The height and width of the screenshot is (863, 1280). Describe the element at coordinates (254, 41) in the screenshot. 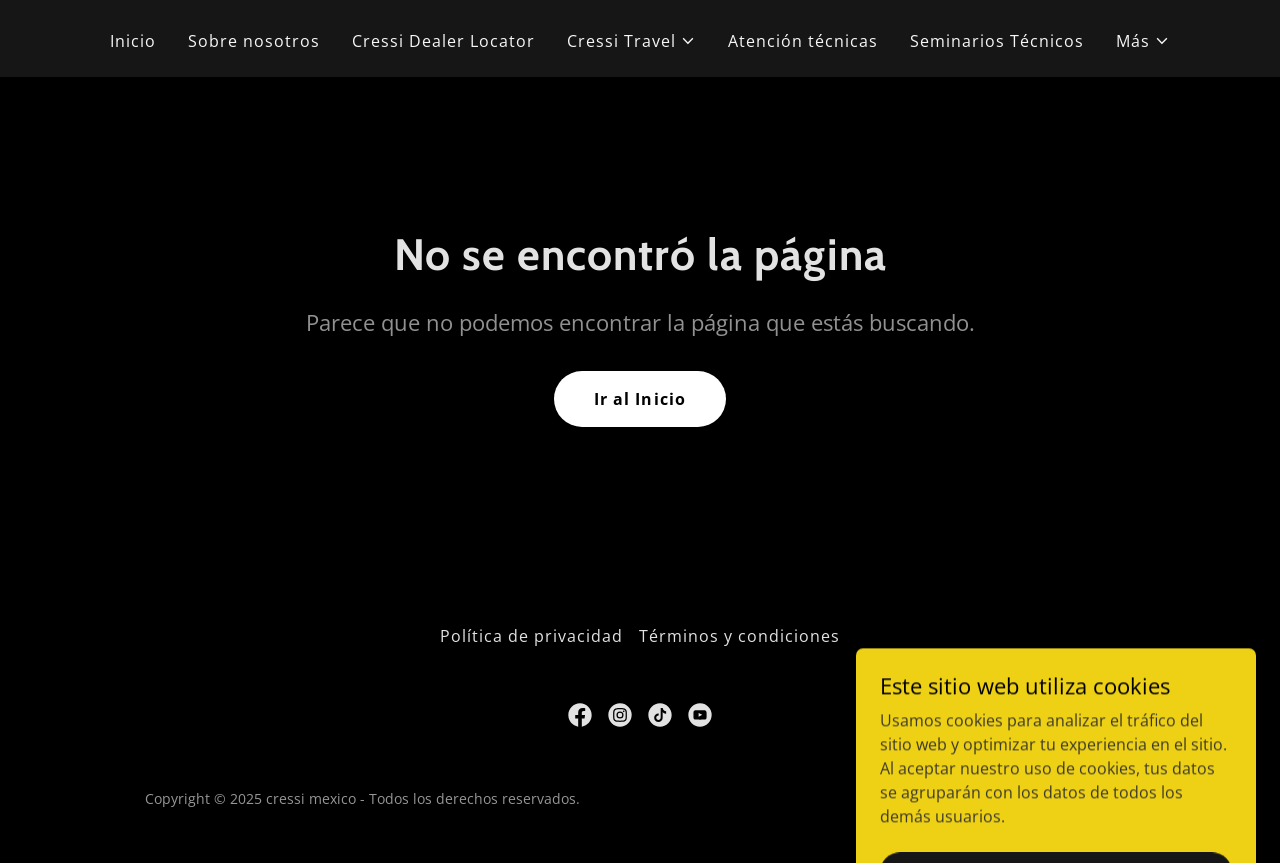

I see `Sobre nosotros [link]` at that location.